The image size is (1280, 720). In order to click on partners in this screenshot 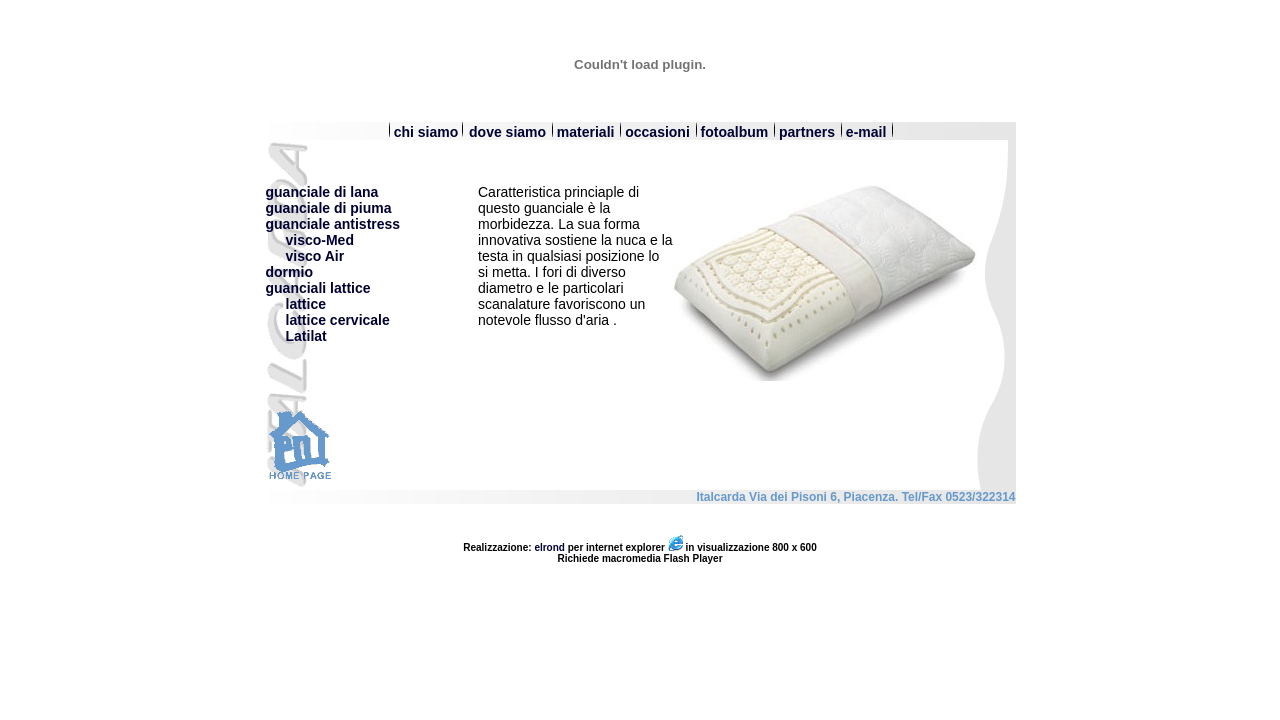, I will do `click(809, 132)`.